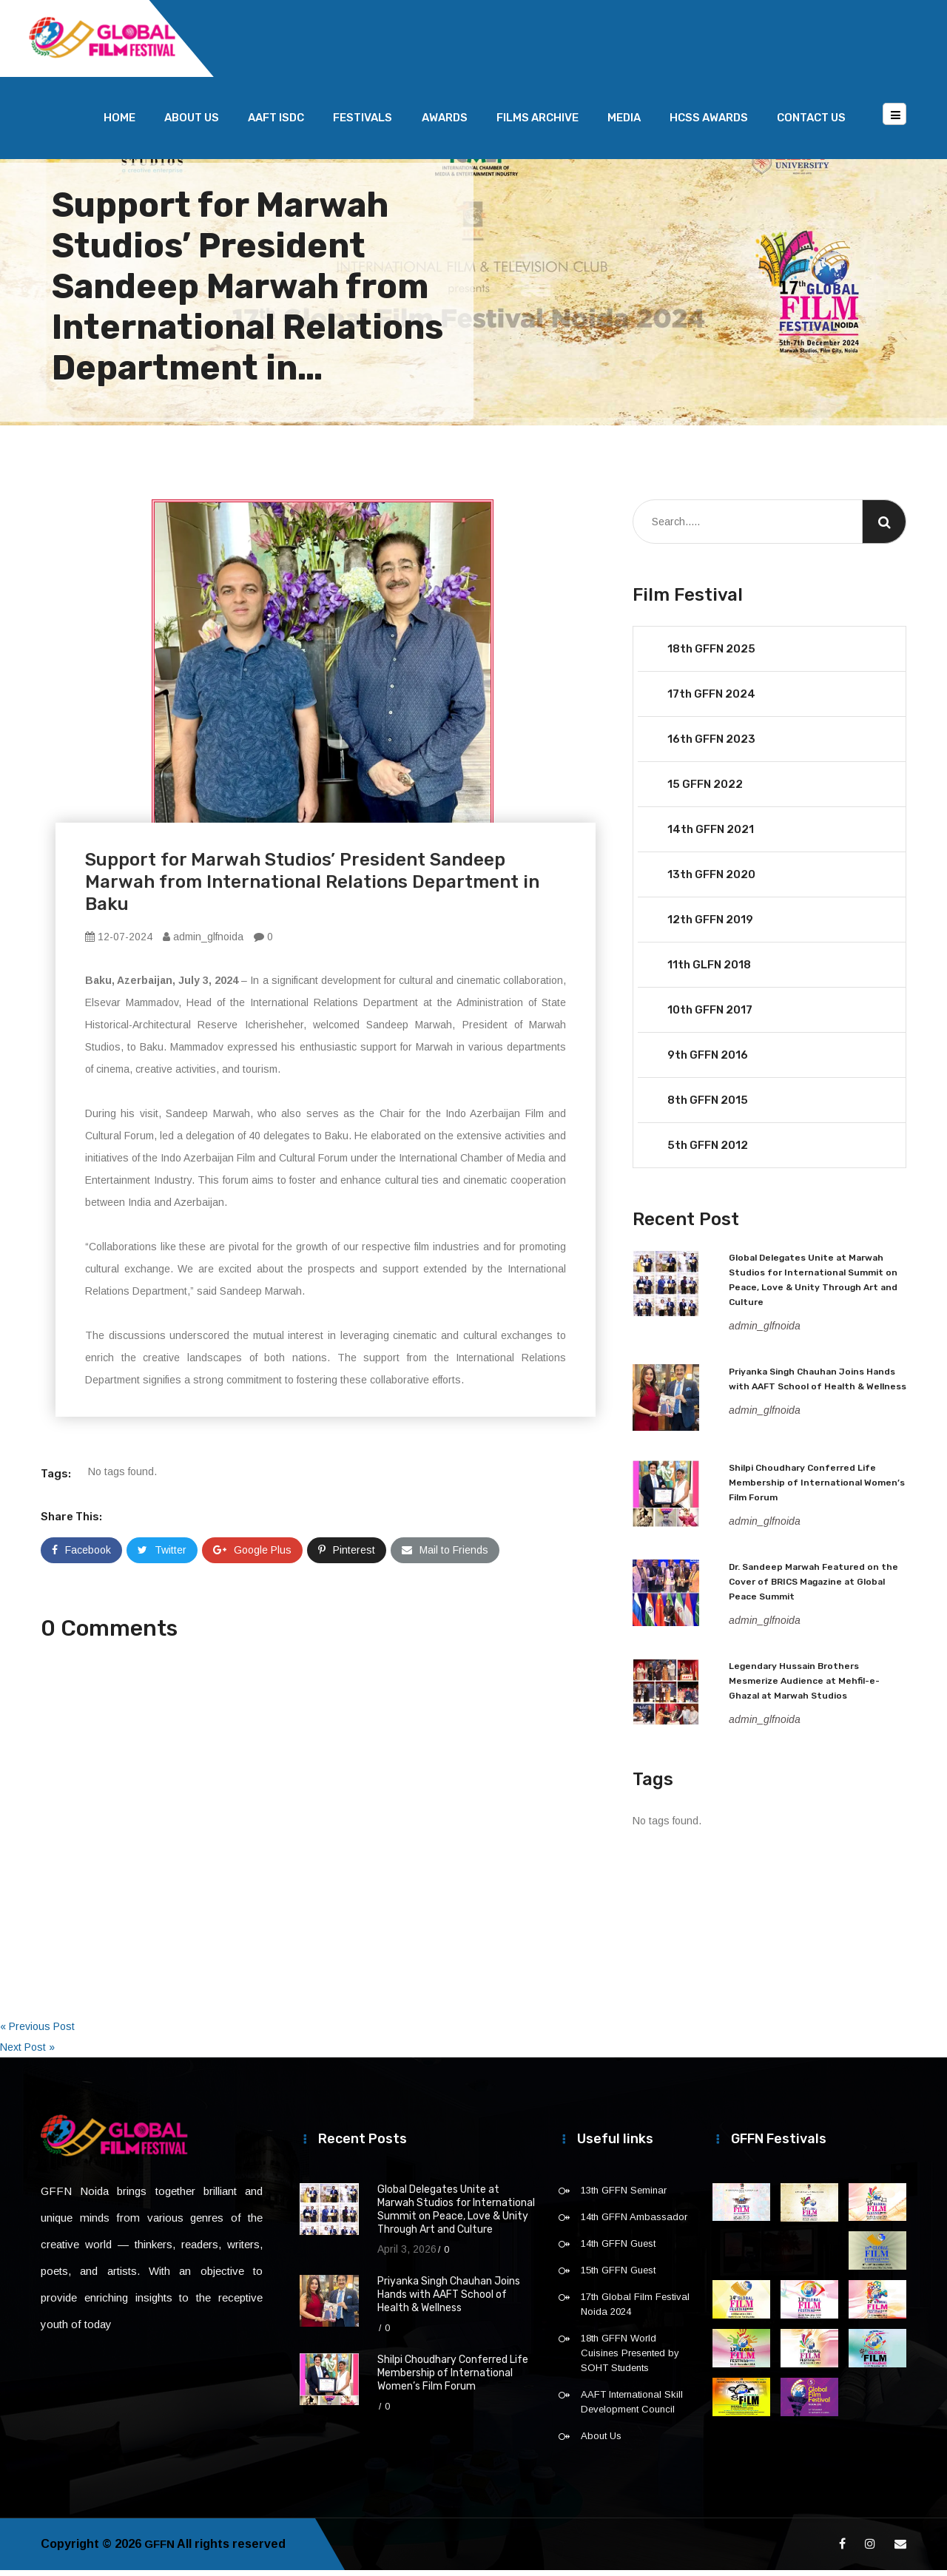 Image resolution: width=947 pixels, height=2576 pixels. What do you see at coordinates (804, 1687) in the screenshot?
I see `Legendary Hussain Brothers Mesmerize Audience at Mehfil-e-Ghazal at Marwah Studios` at bounding box center [804, 1687].